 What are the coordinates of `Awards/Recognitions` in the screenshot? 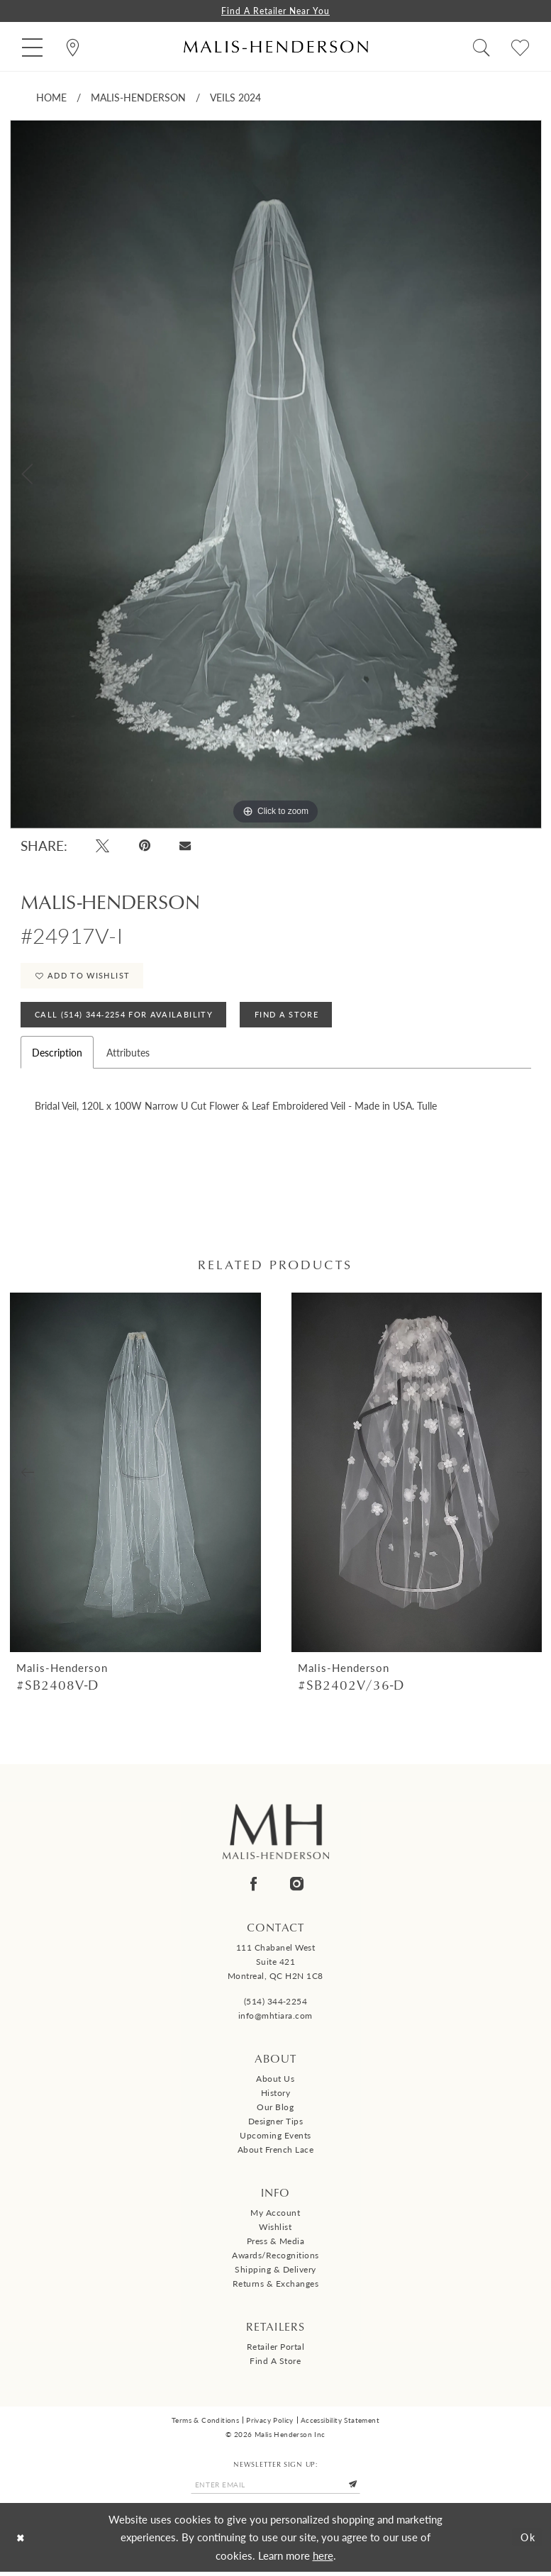 It's located at (275, 2259).